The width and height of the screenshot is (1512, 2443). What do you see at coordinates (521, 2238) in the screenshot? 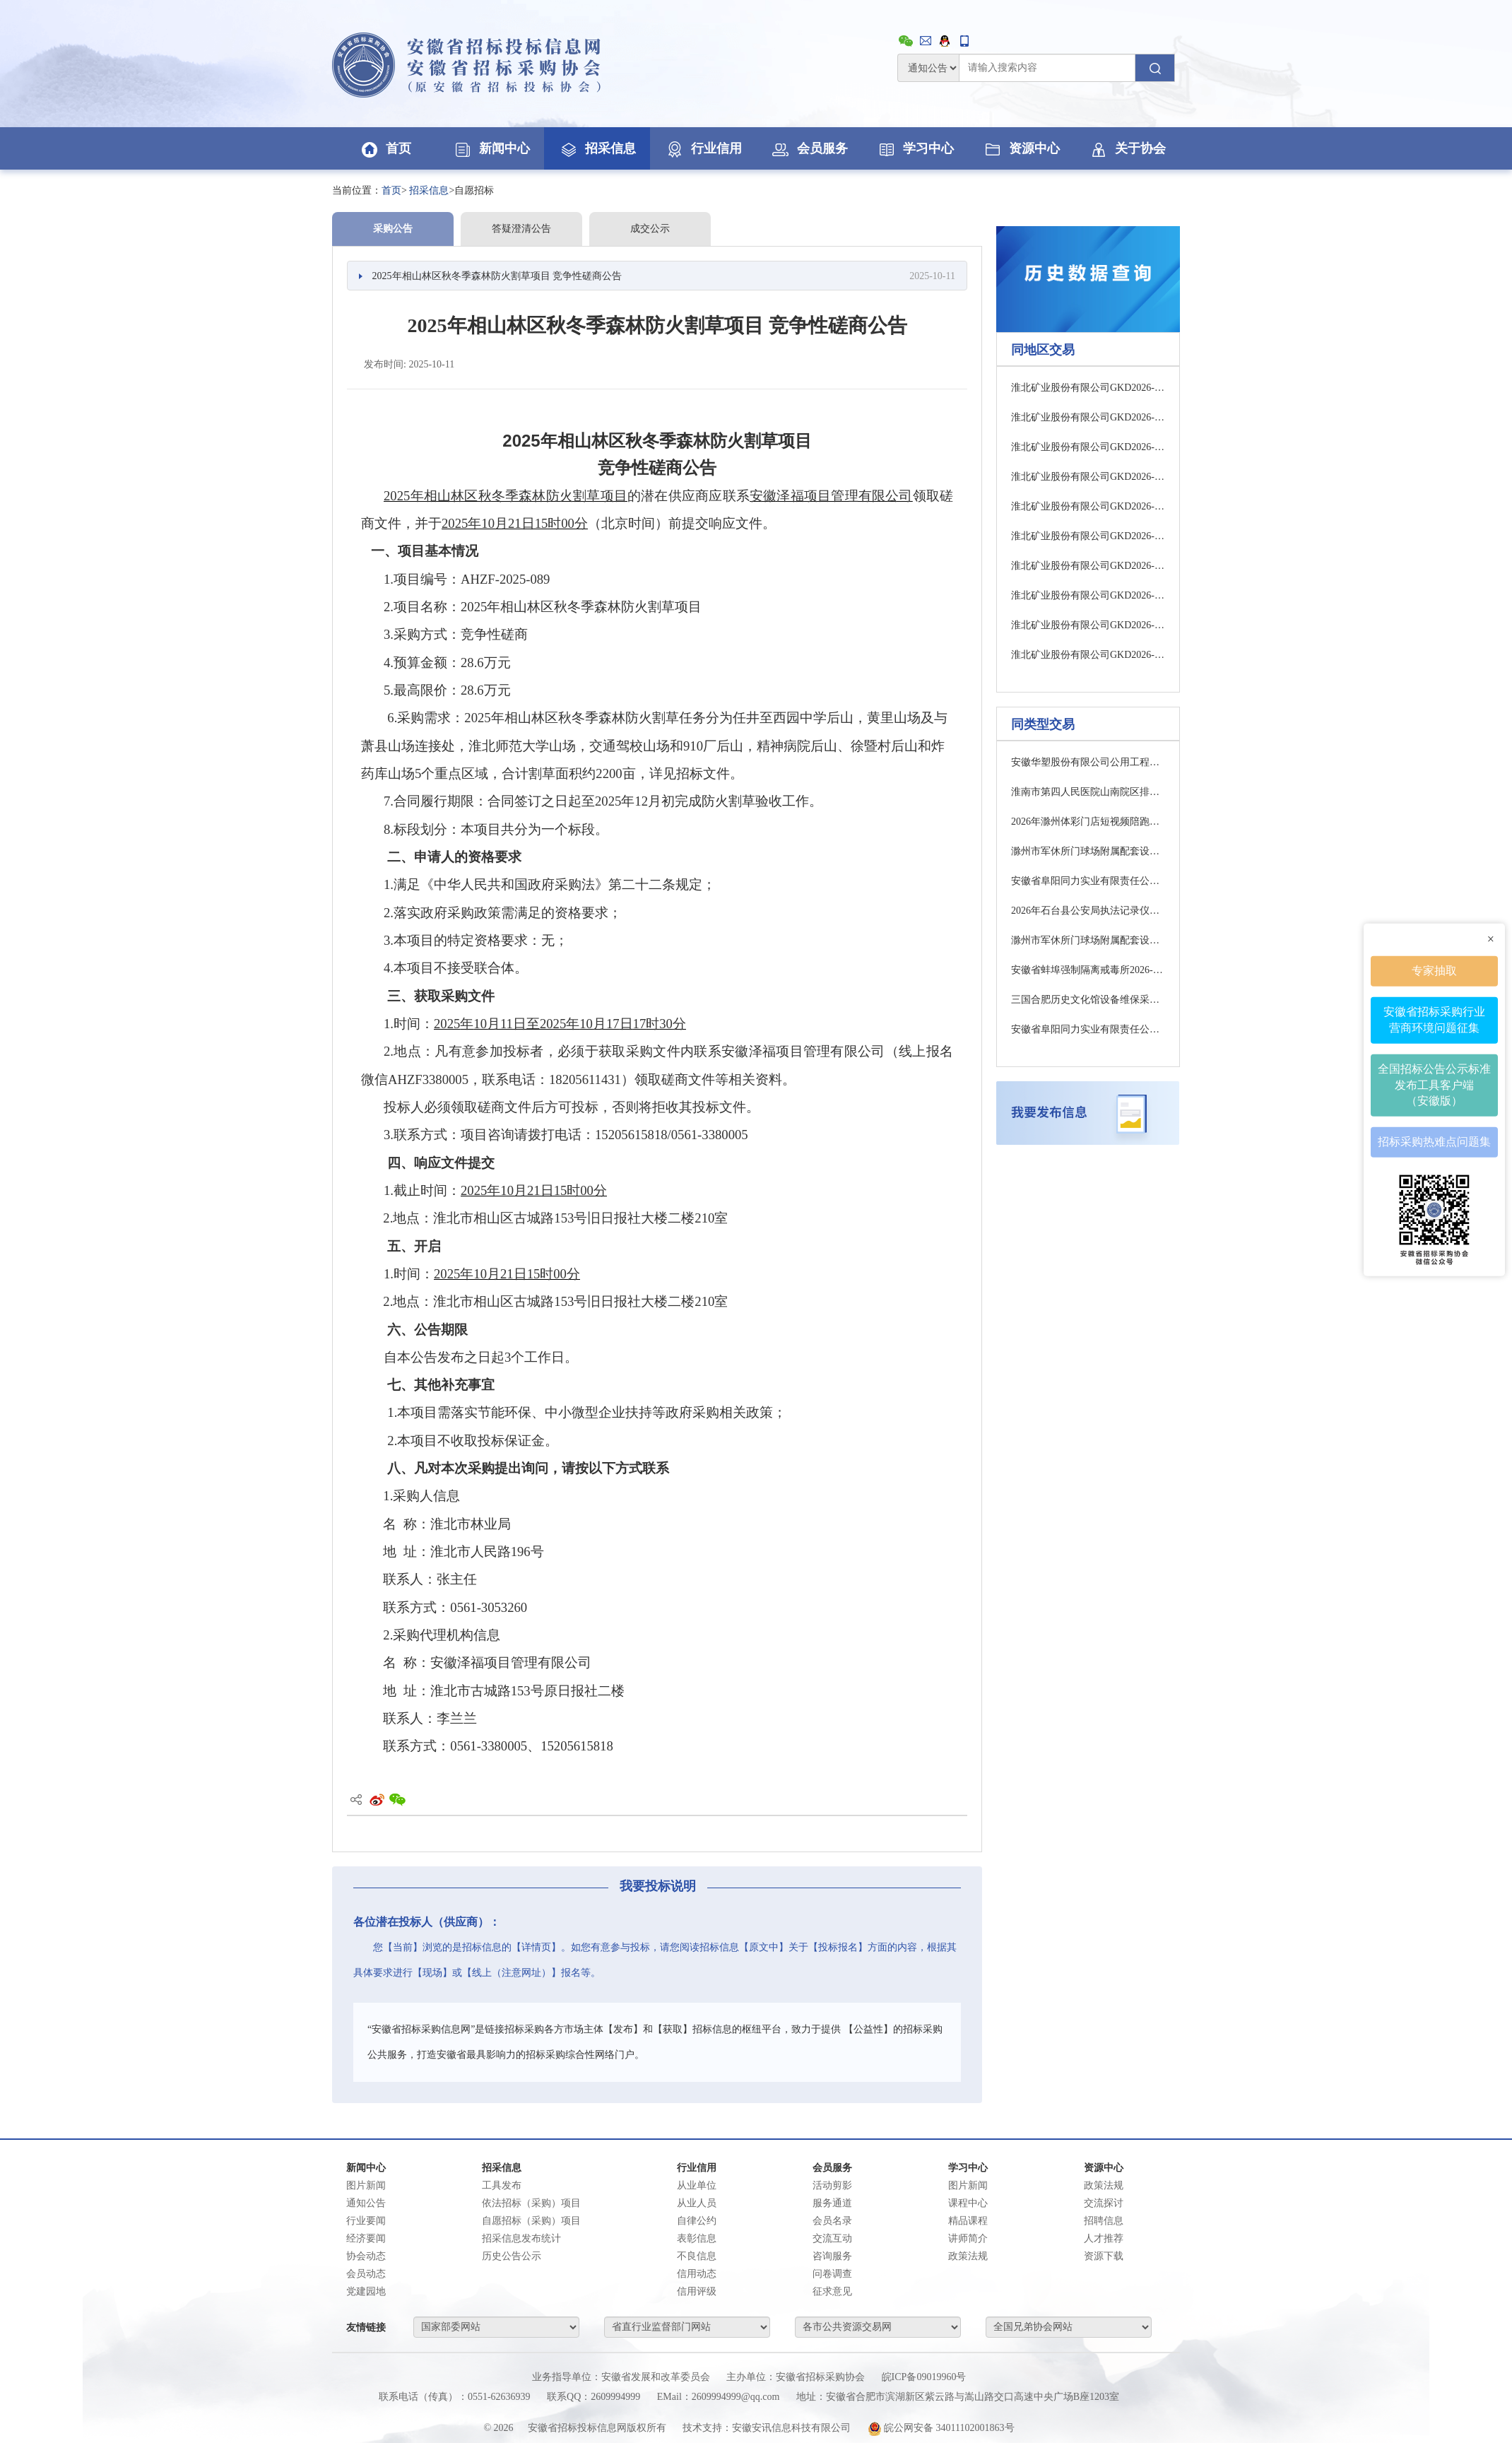
I see `招采信息发布统计` at bounding box center [521, 2238].